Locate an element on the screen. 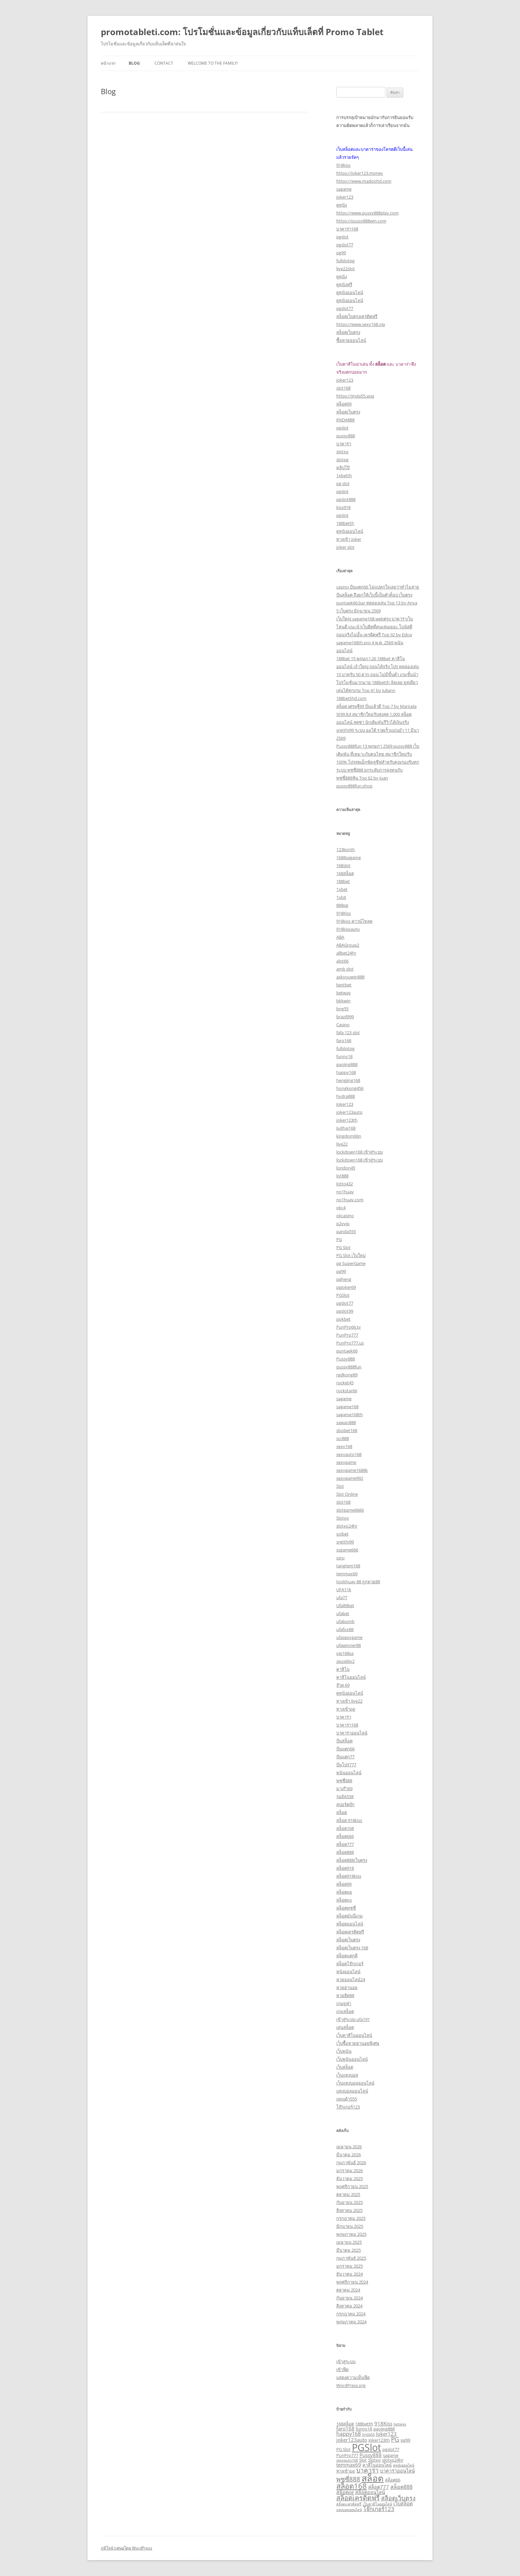 Image resolution: width=520 pixels, height=2576 pixels. temmax69 [temmax69 (4 รายการ)] is located at coordinates (348, 2464).